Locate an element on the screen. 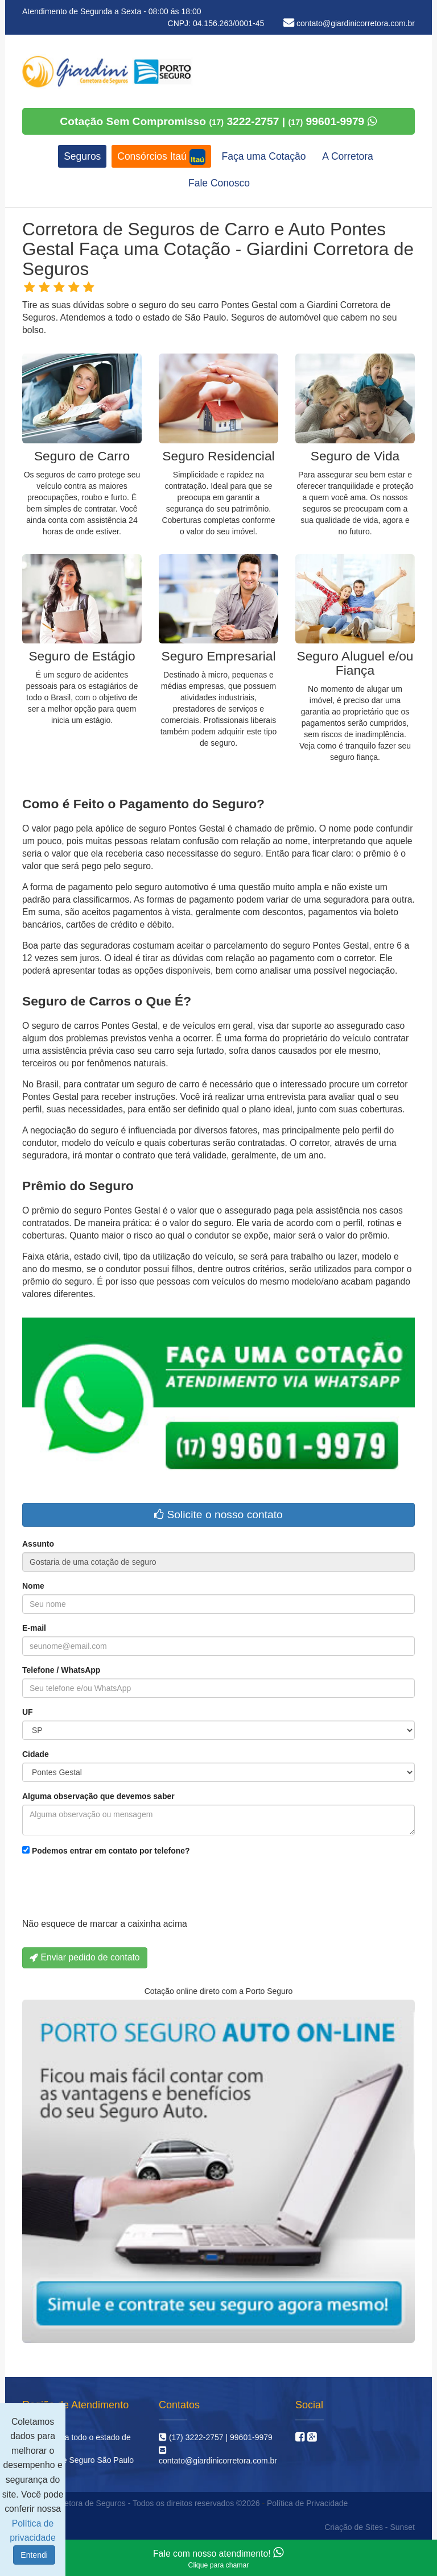 The height and width of the screenshot is (2576, 437). Faça uma Cotação is located at coordinates (264, 156).